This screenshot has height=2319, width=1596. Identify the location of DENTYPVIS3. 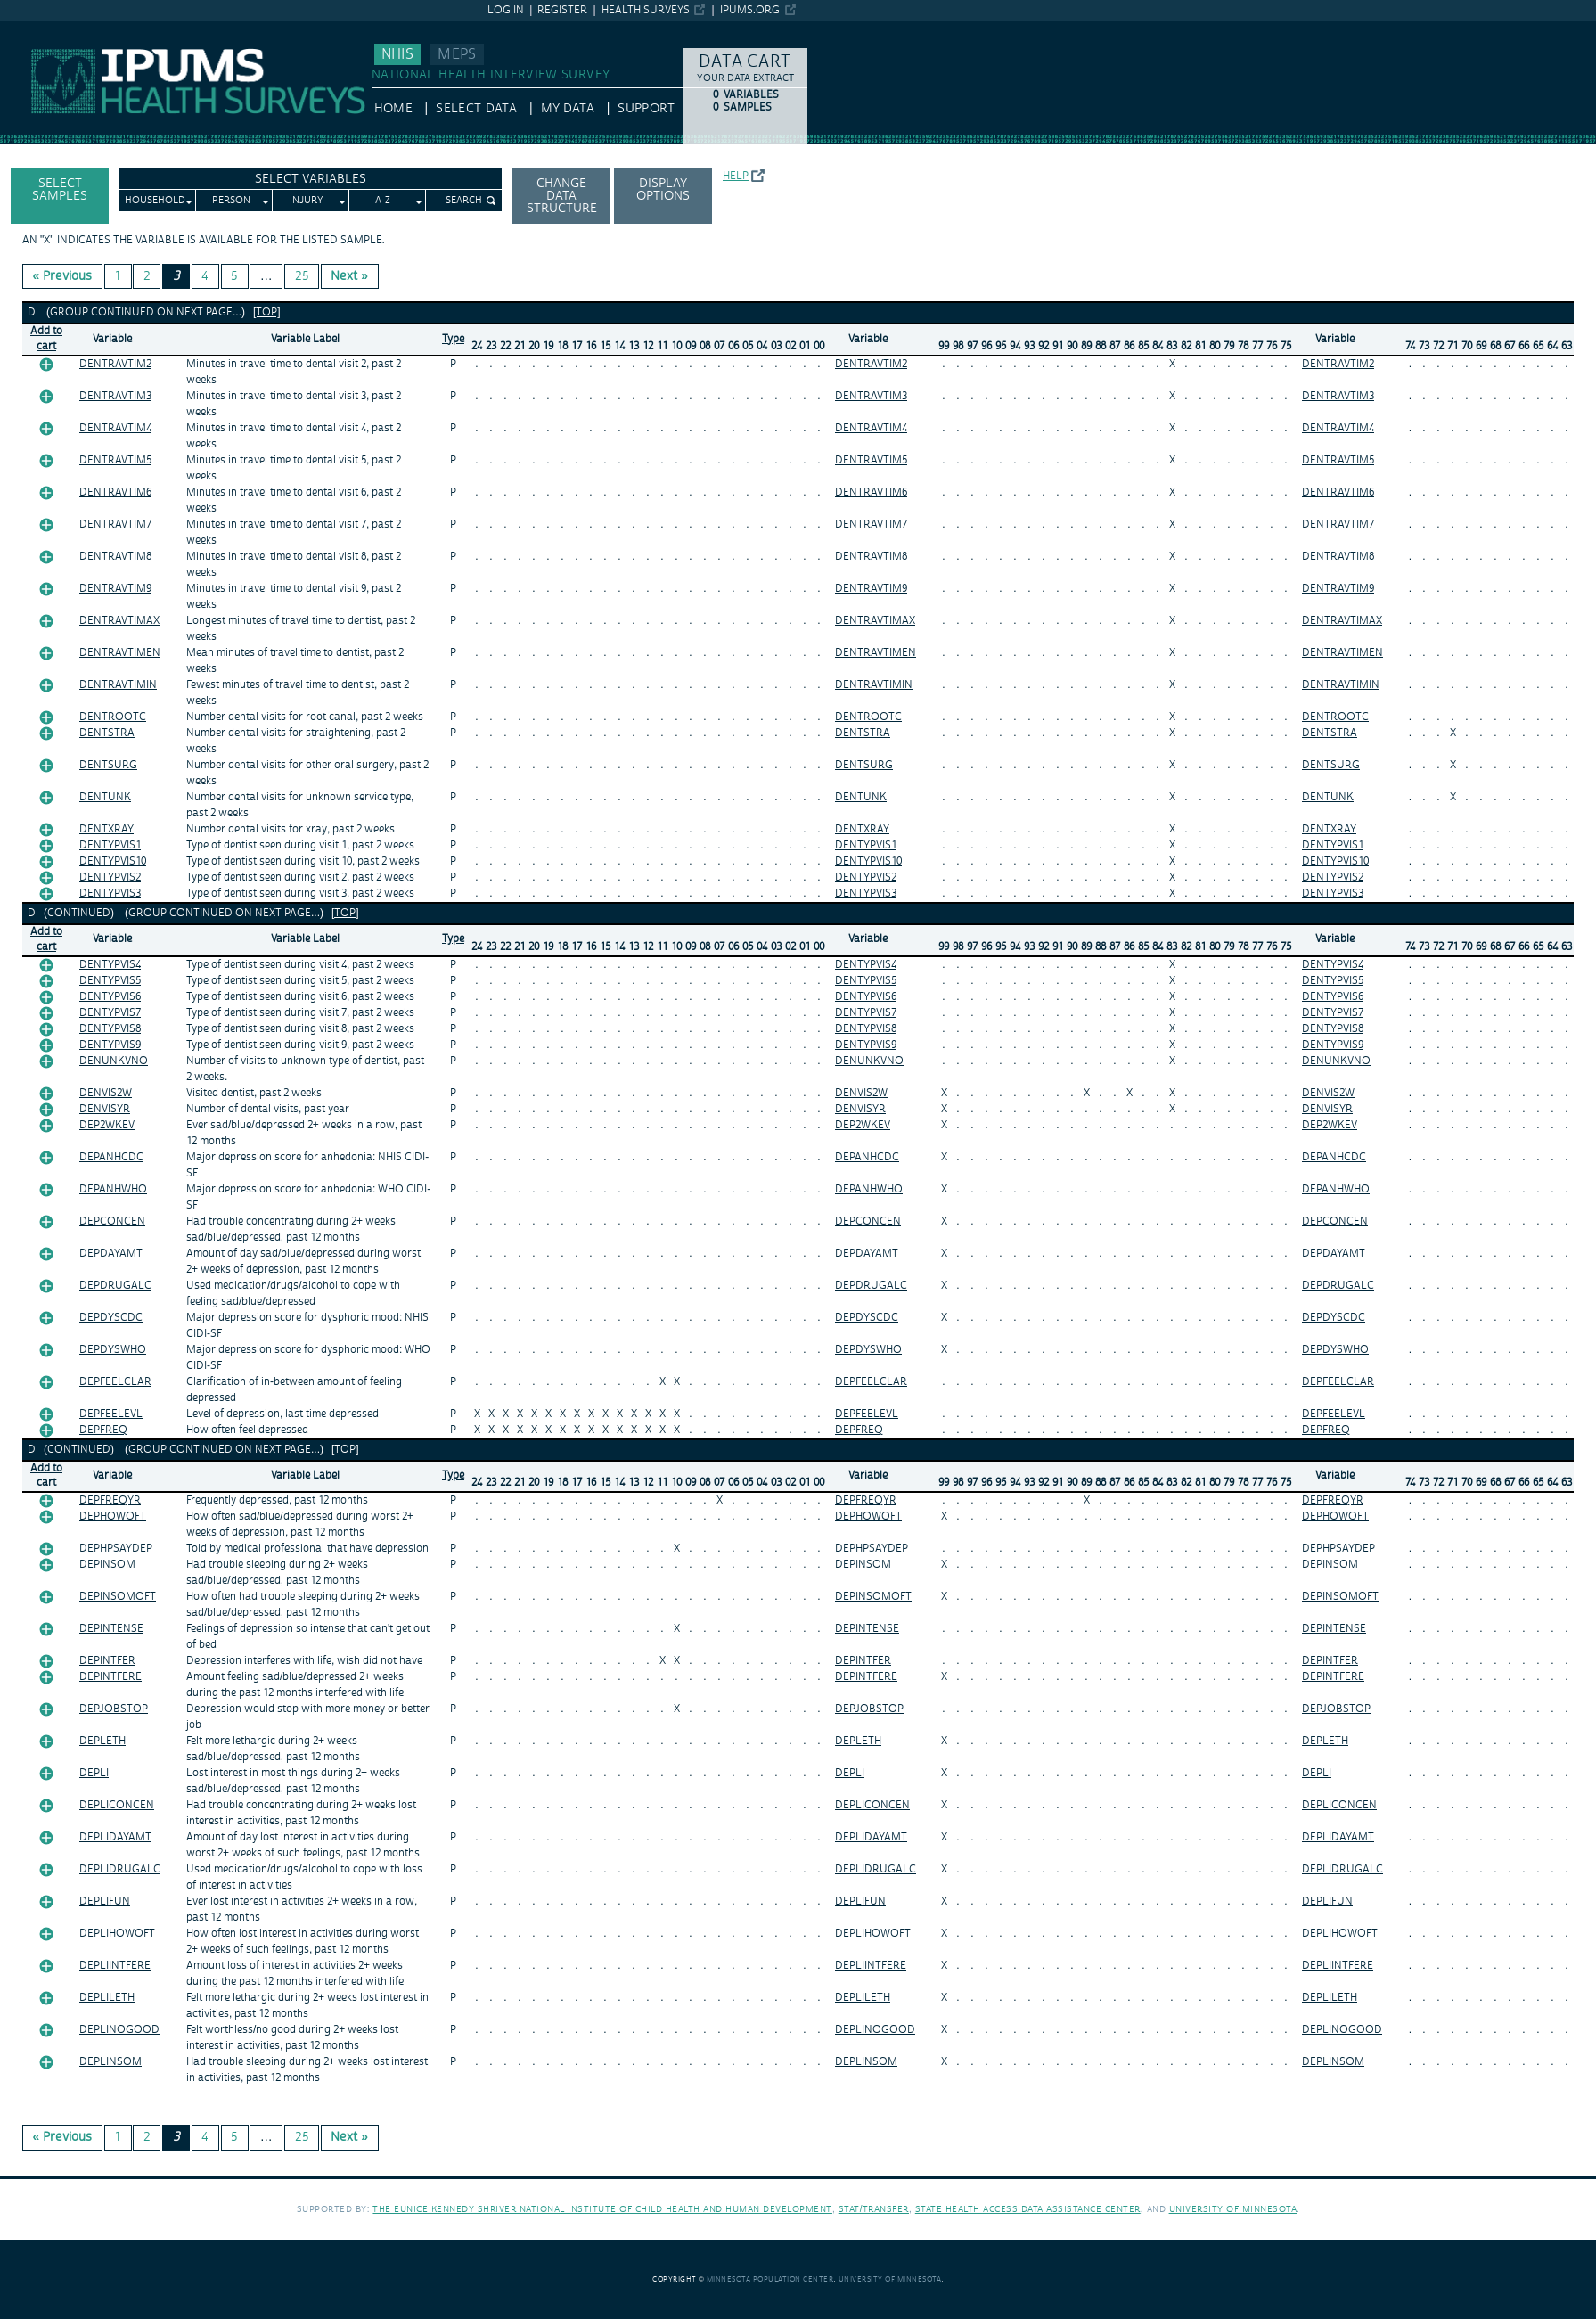
(110, 893).